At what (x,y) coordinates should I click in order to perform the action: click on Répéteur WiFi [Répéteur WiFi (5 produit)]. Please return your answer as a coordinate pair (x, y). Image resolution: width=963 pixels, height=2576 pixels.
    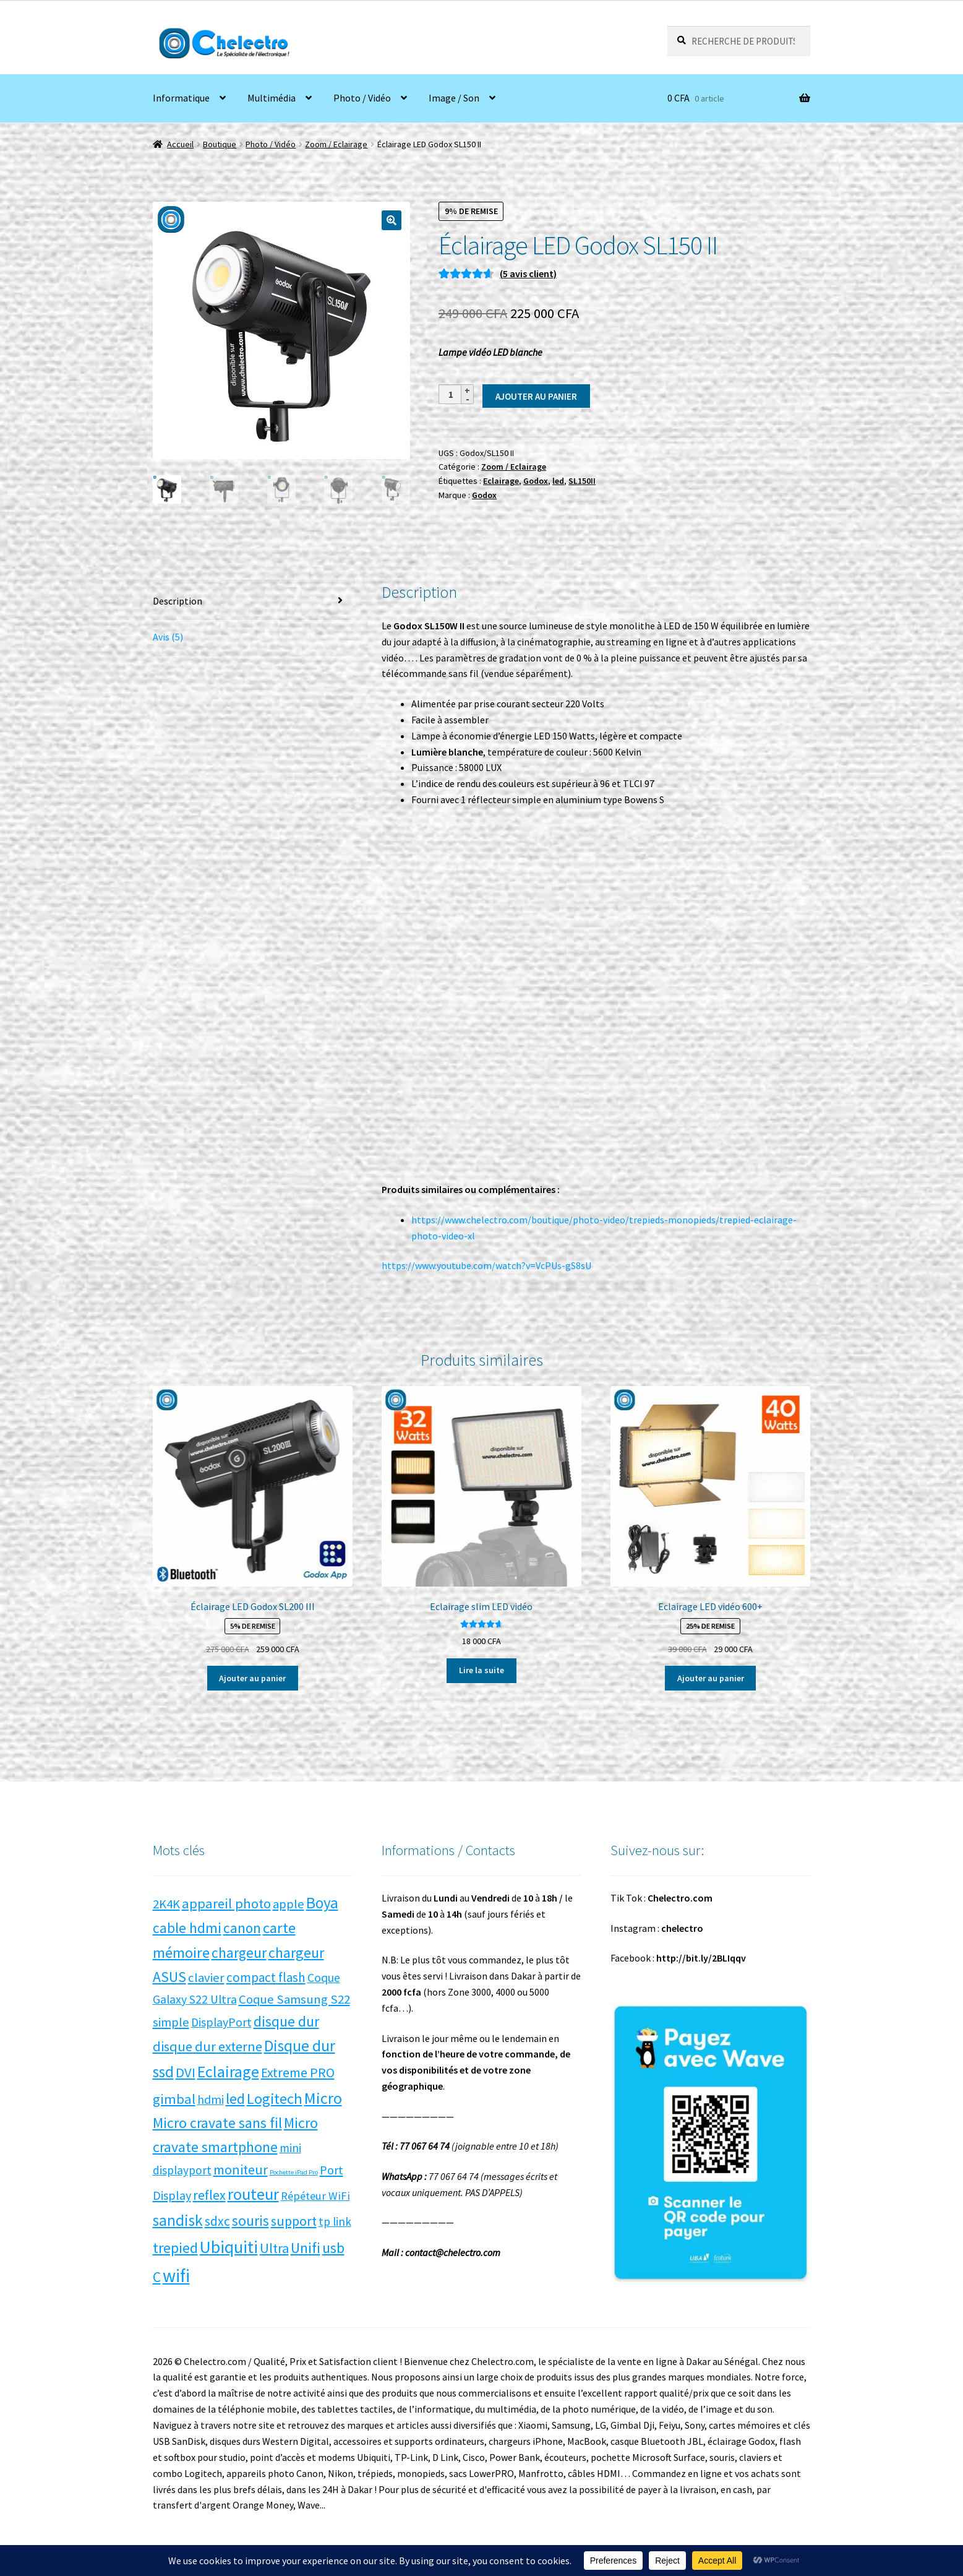
    Looking at the image, I should click on (315, 2196).